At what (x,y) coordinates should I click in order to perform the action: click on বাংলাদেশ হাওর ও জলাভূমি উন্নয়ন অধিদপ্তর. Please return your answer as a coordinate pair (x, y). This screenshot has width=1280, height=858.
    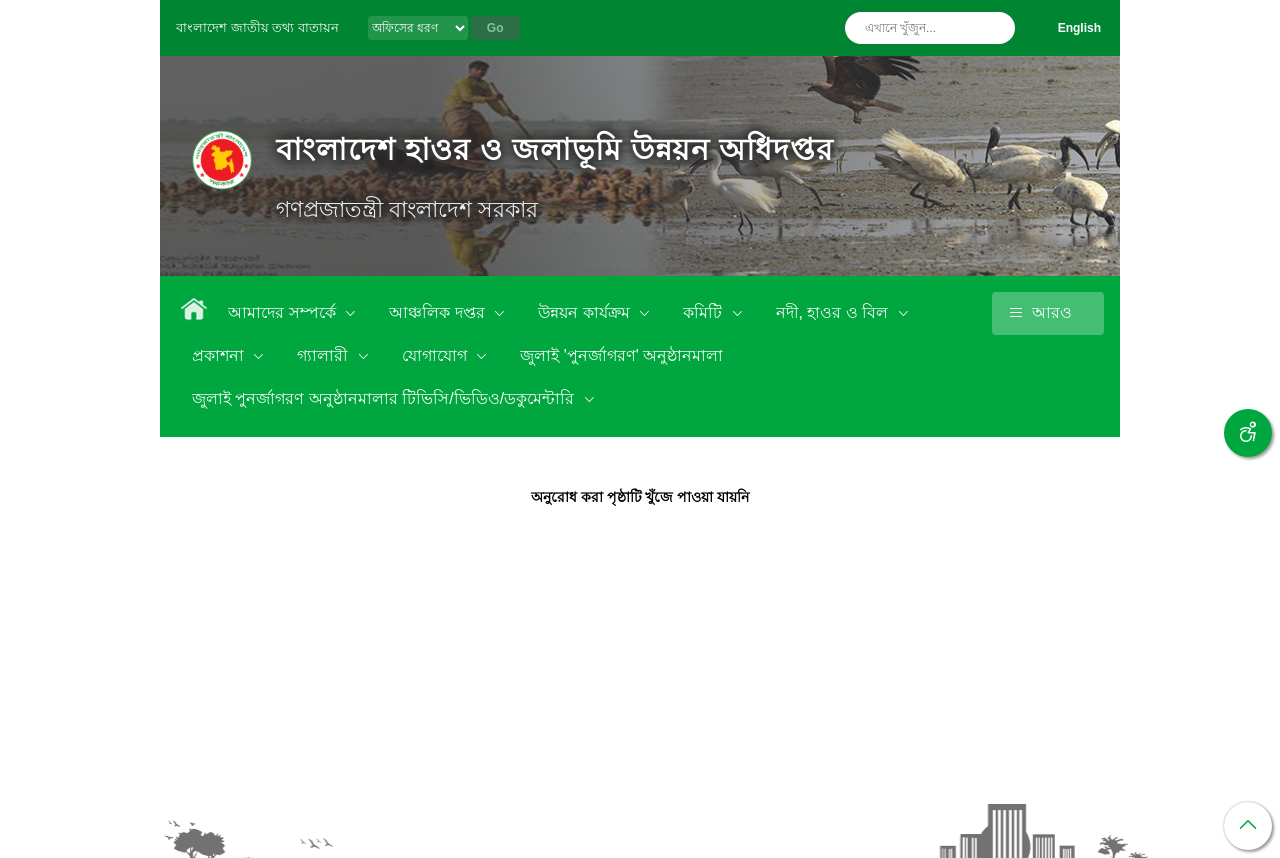
    Looking at the image, I should click on (555, 149).